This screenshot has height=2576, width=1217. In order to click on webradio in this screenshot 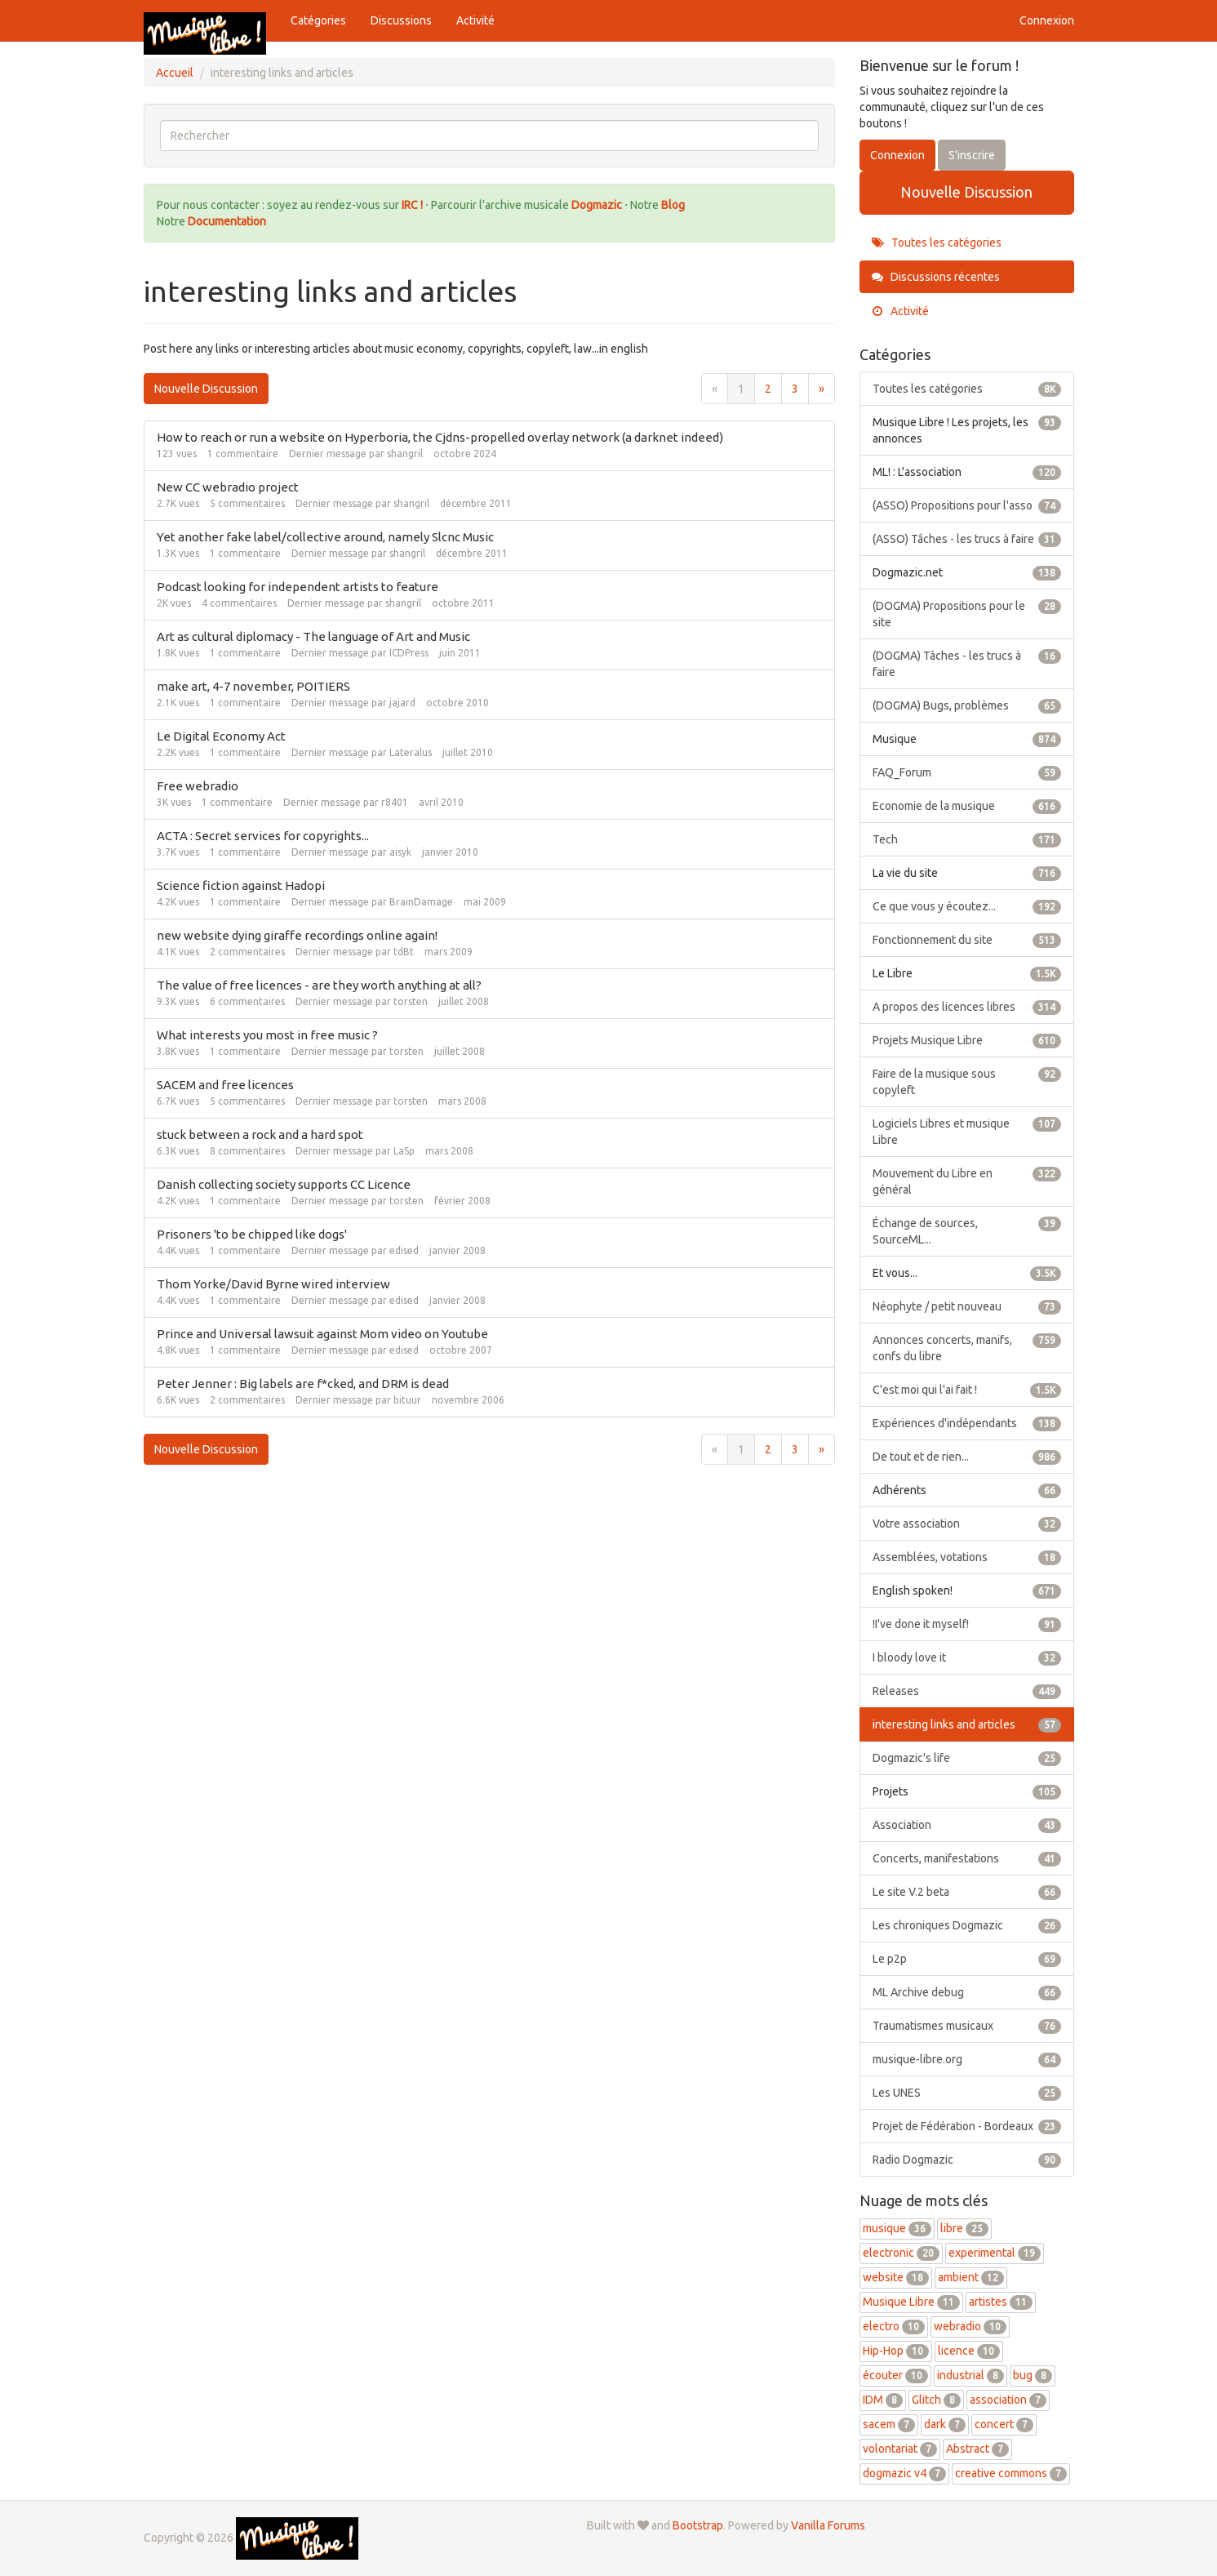, I will do `click(970, 2326)`.